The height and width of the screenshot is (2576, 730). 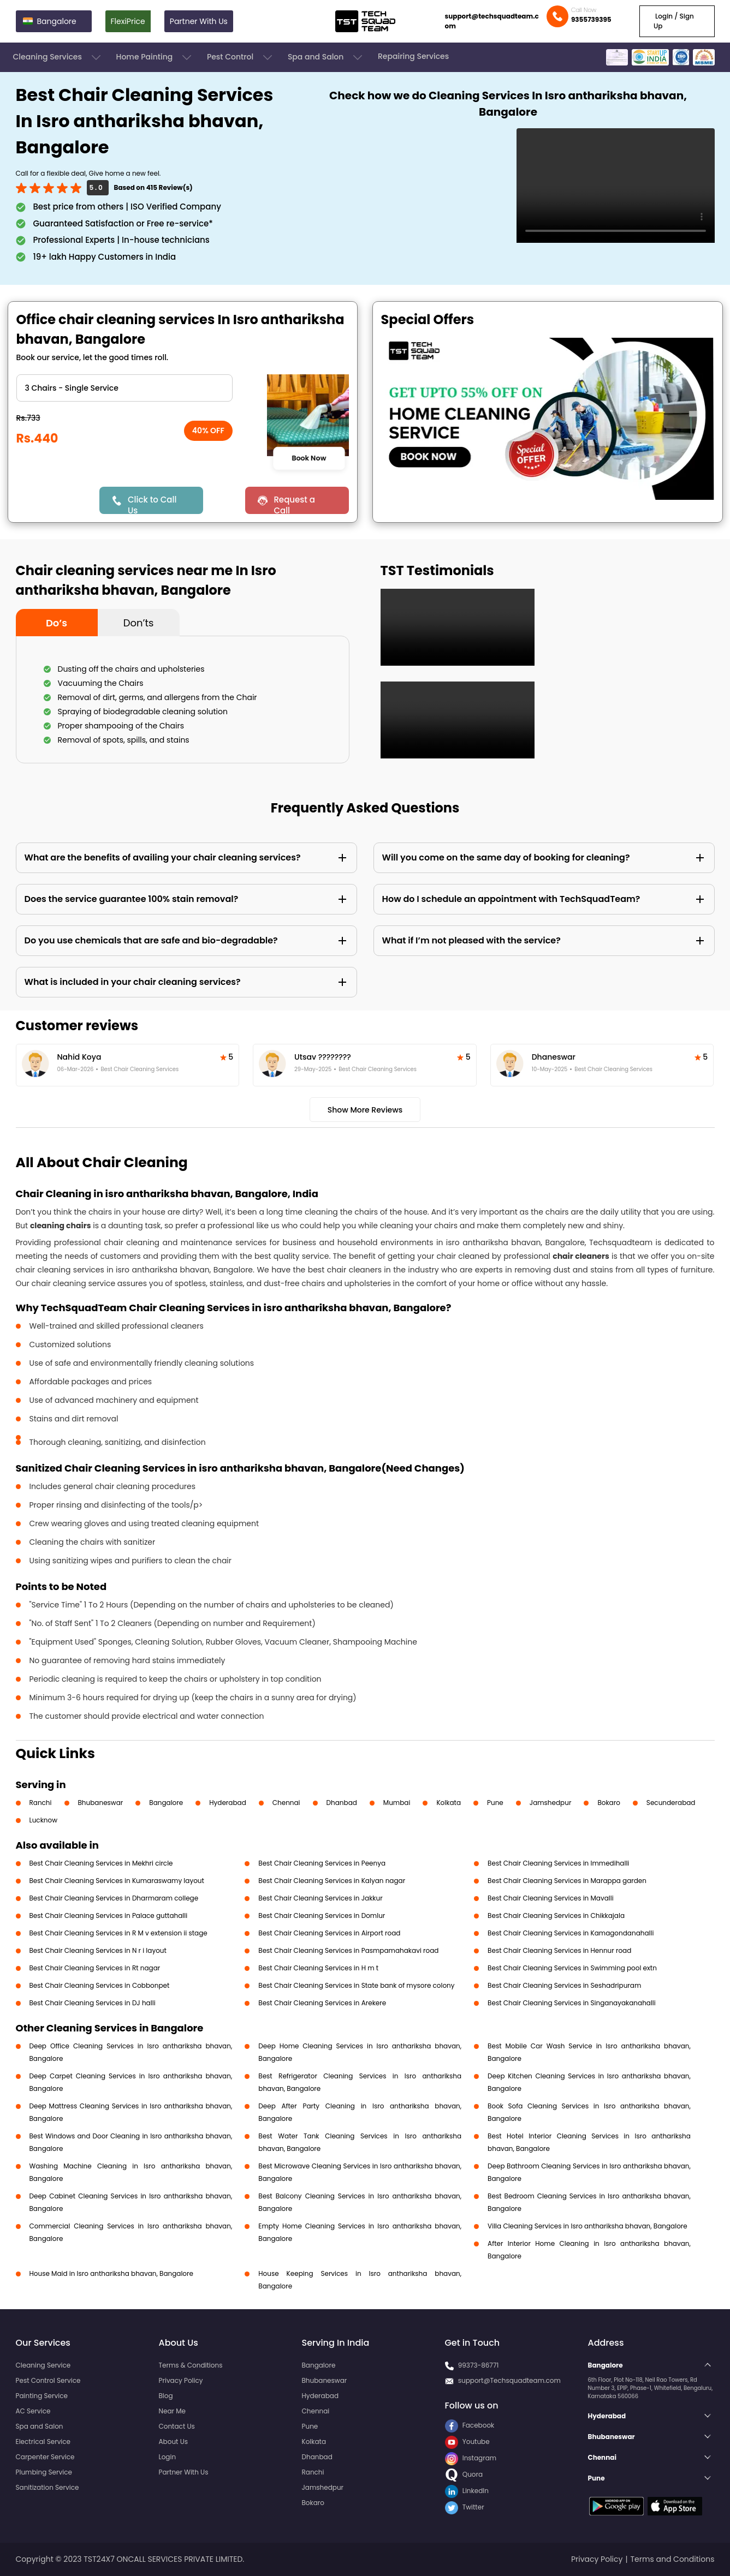 What do you see at coordinates (43, 2441) in the screenshot?
I see `Electrical Service` at bounding box center [43, 2441].